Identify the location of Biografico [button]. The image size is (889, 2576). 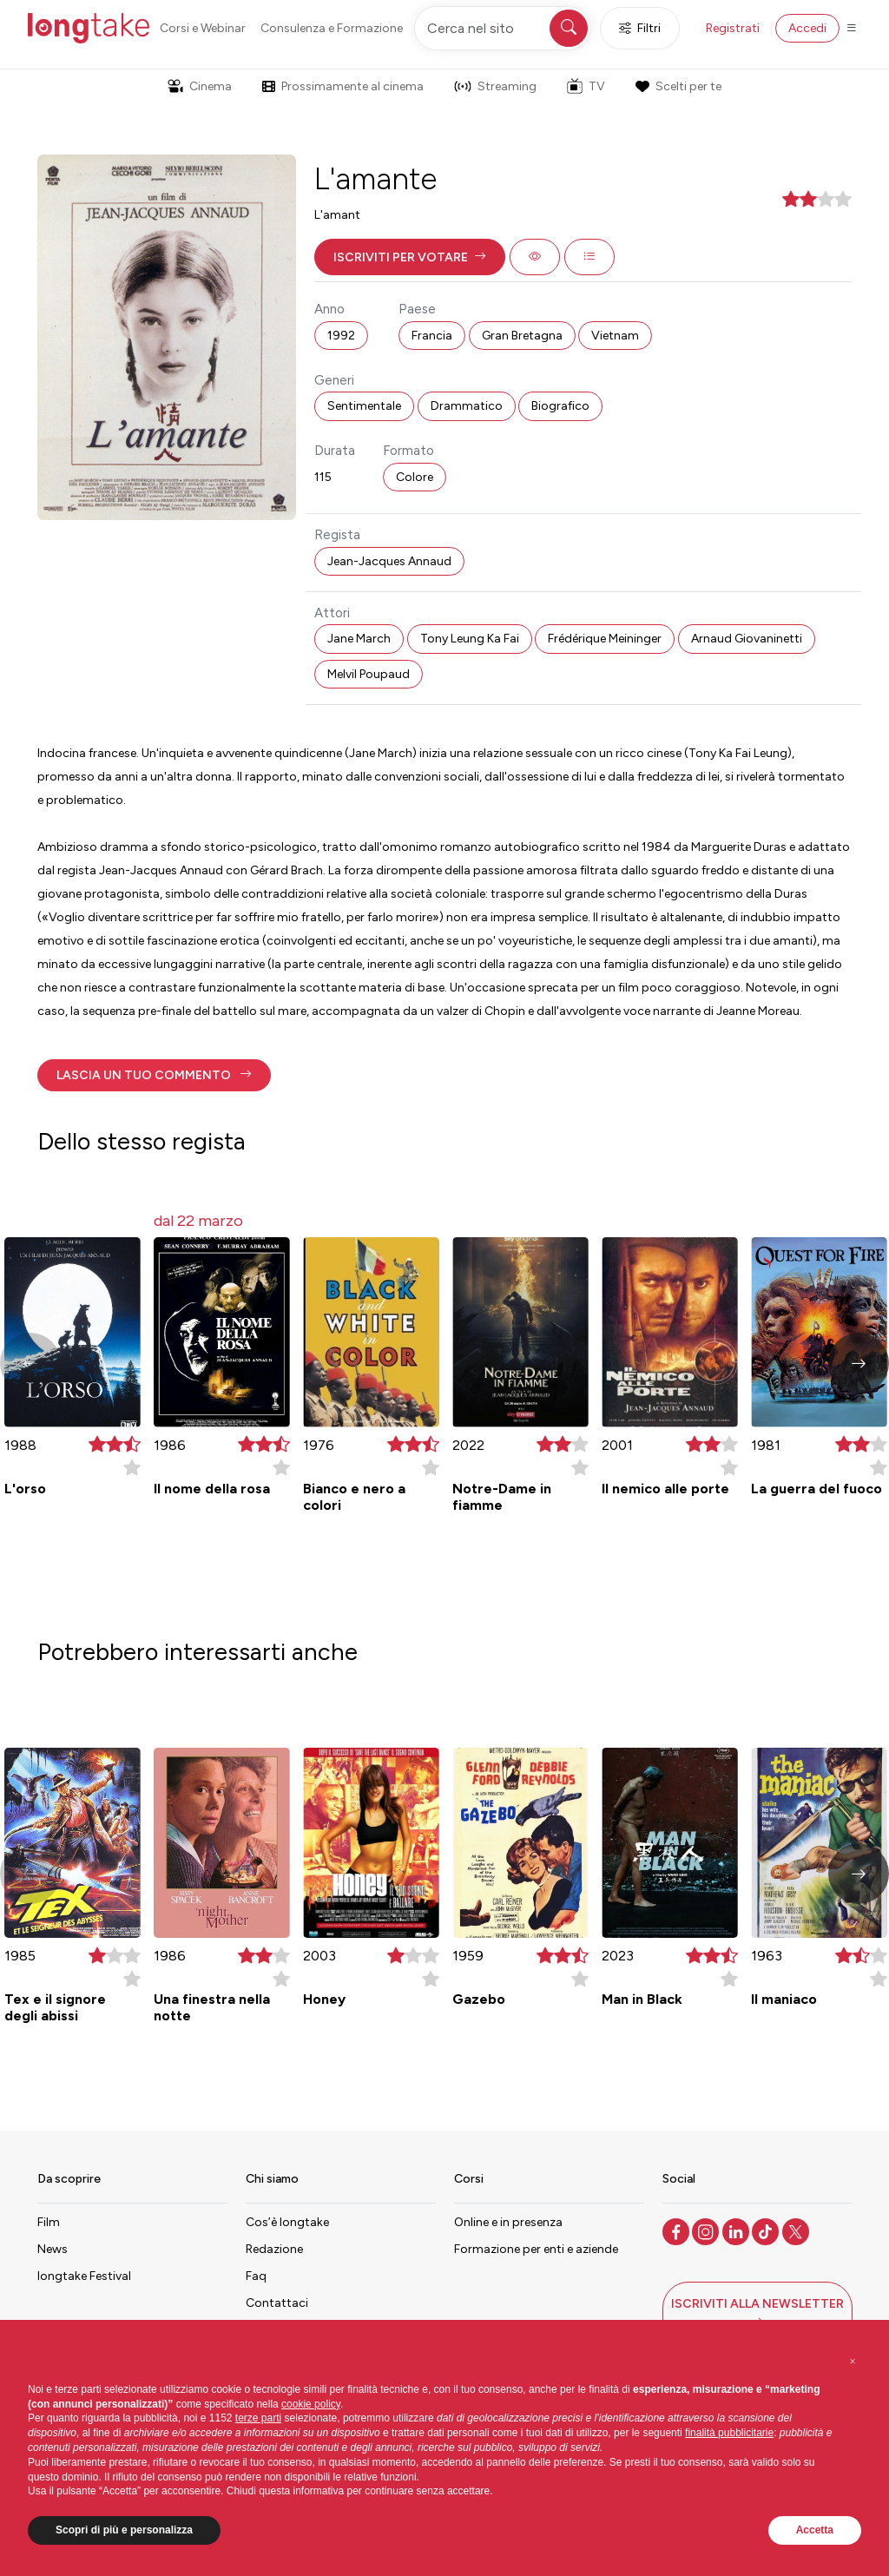
(560, 406).